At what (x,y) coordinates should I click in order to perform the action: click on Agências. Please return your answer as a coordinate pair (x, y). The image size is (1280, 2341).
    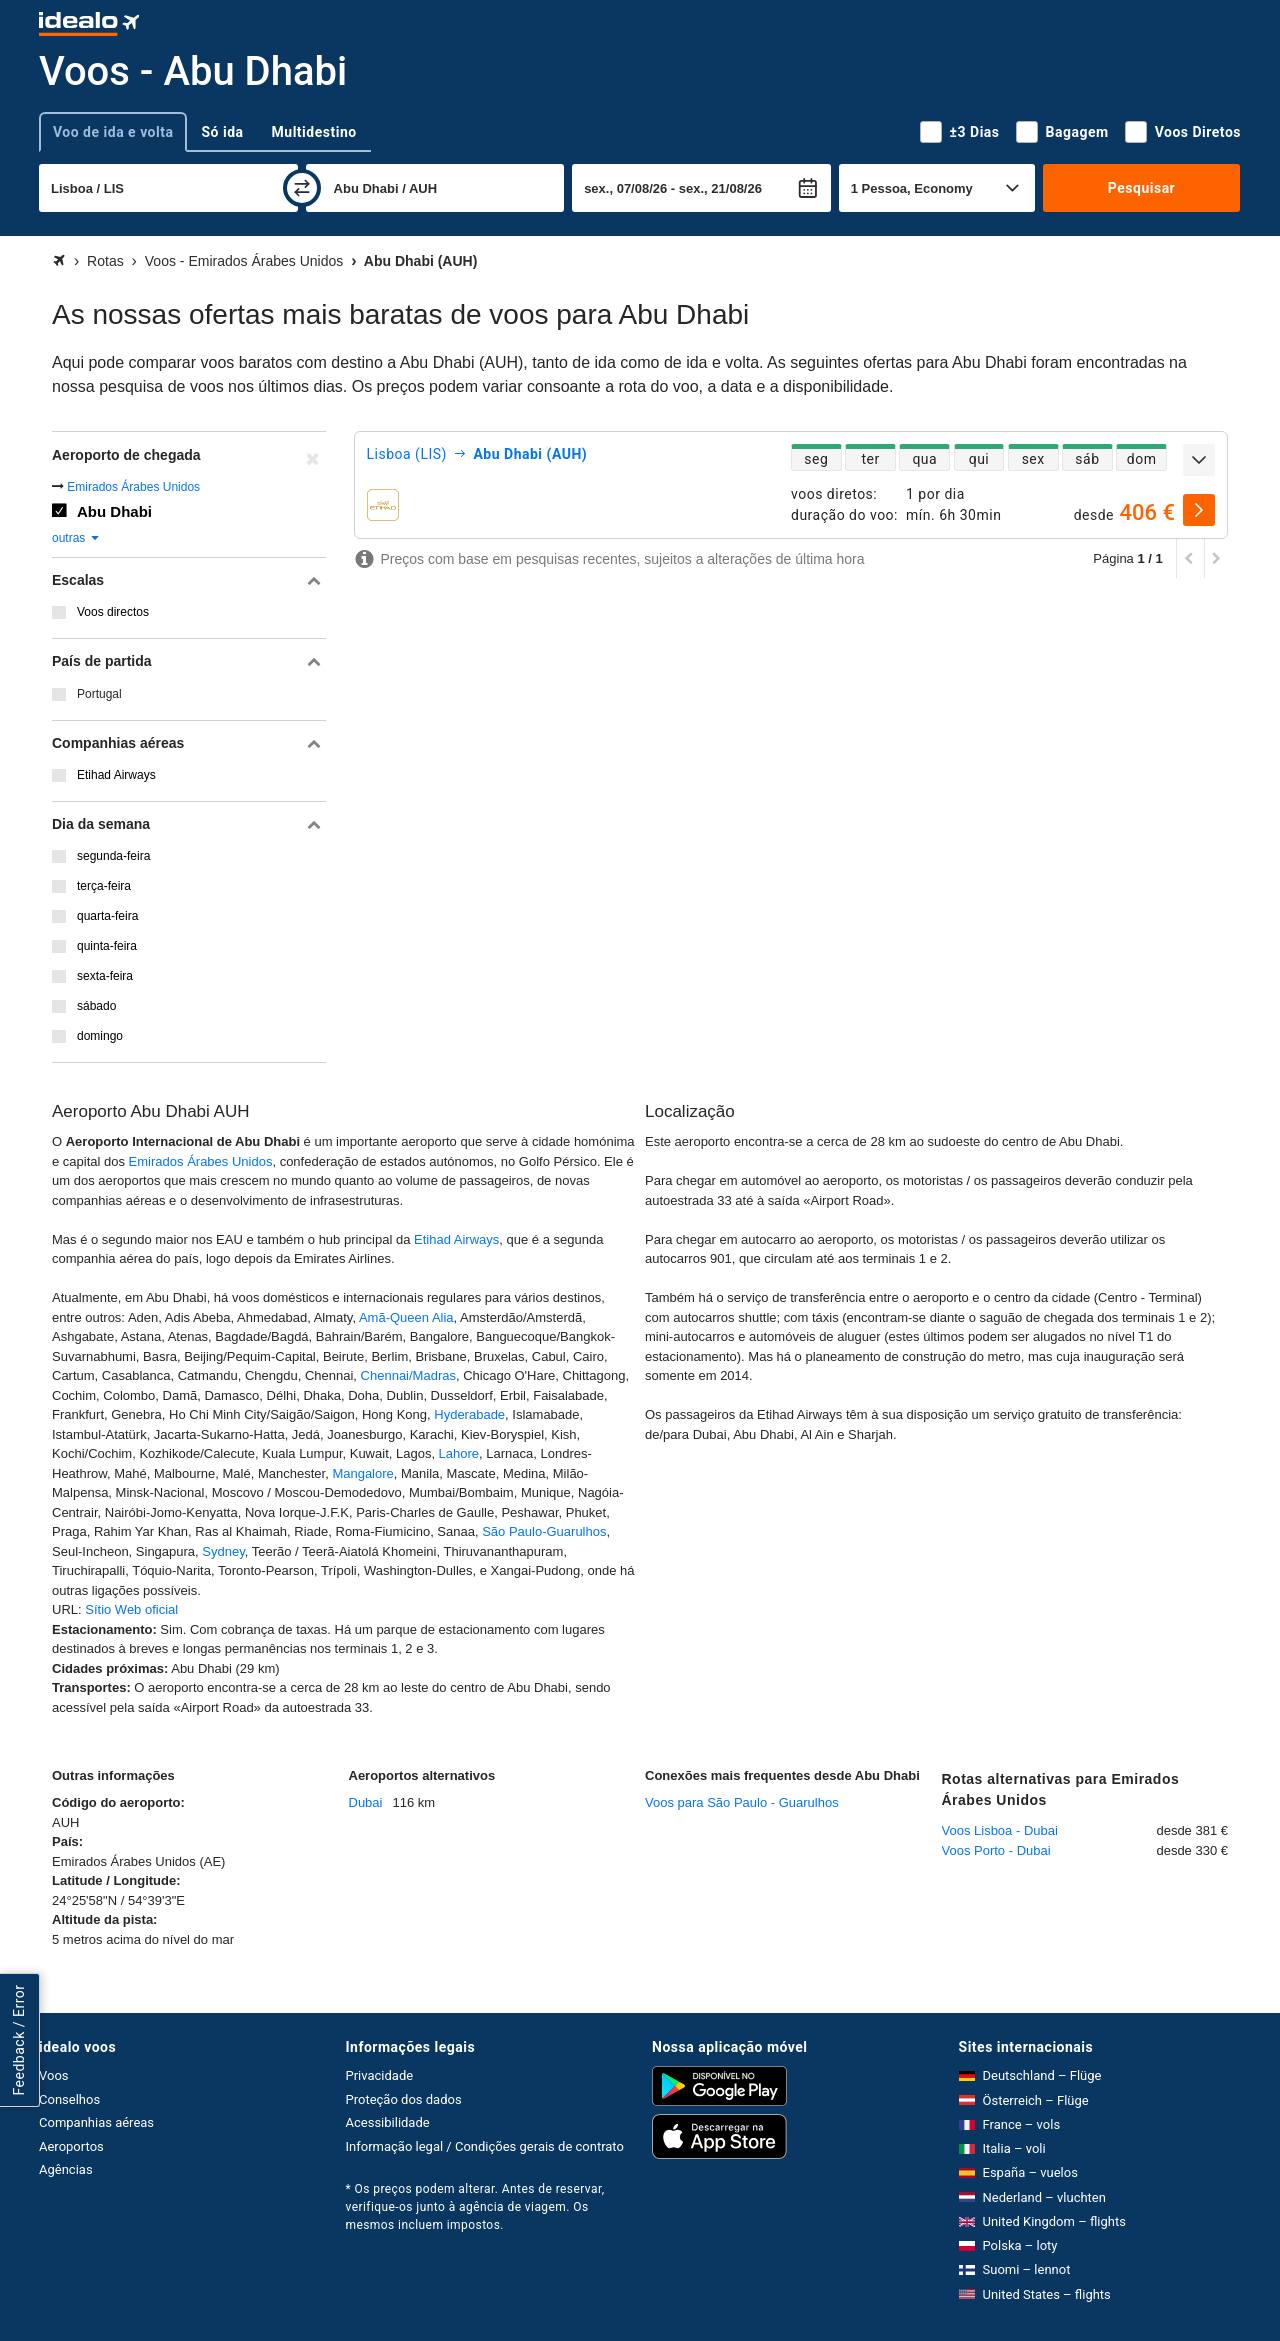
    Looking at the image, I should click on (66, 2169).